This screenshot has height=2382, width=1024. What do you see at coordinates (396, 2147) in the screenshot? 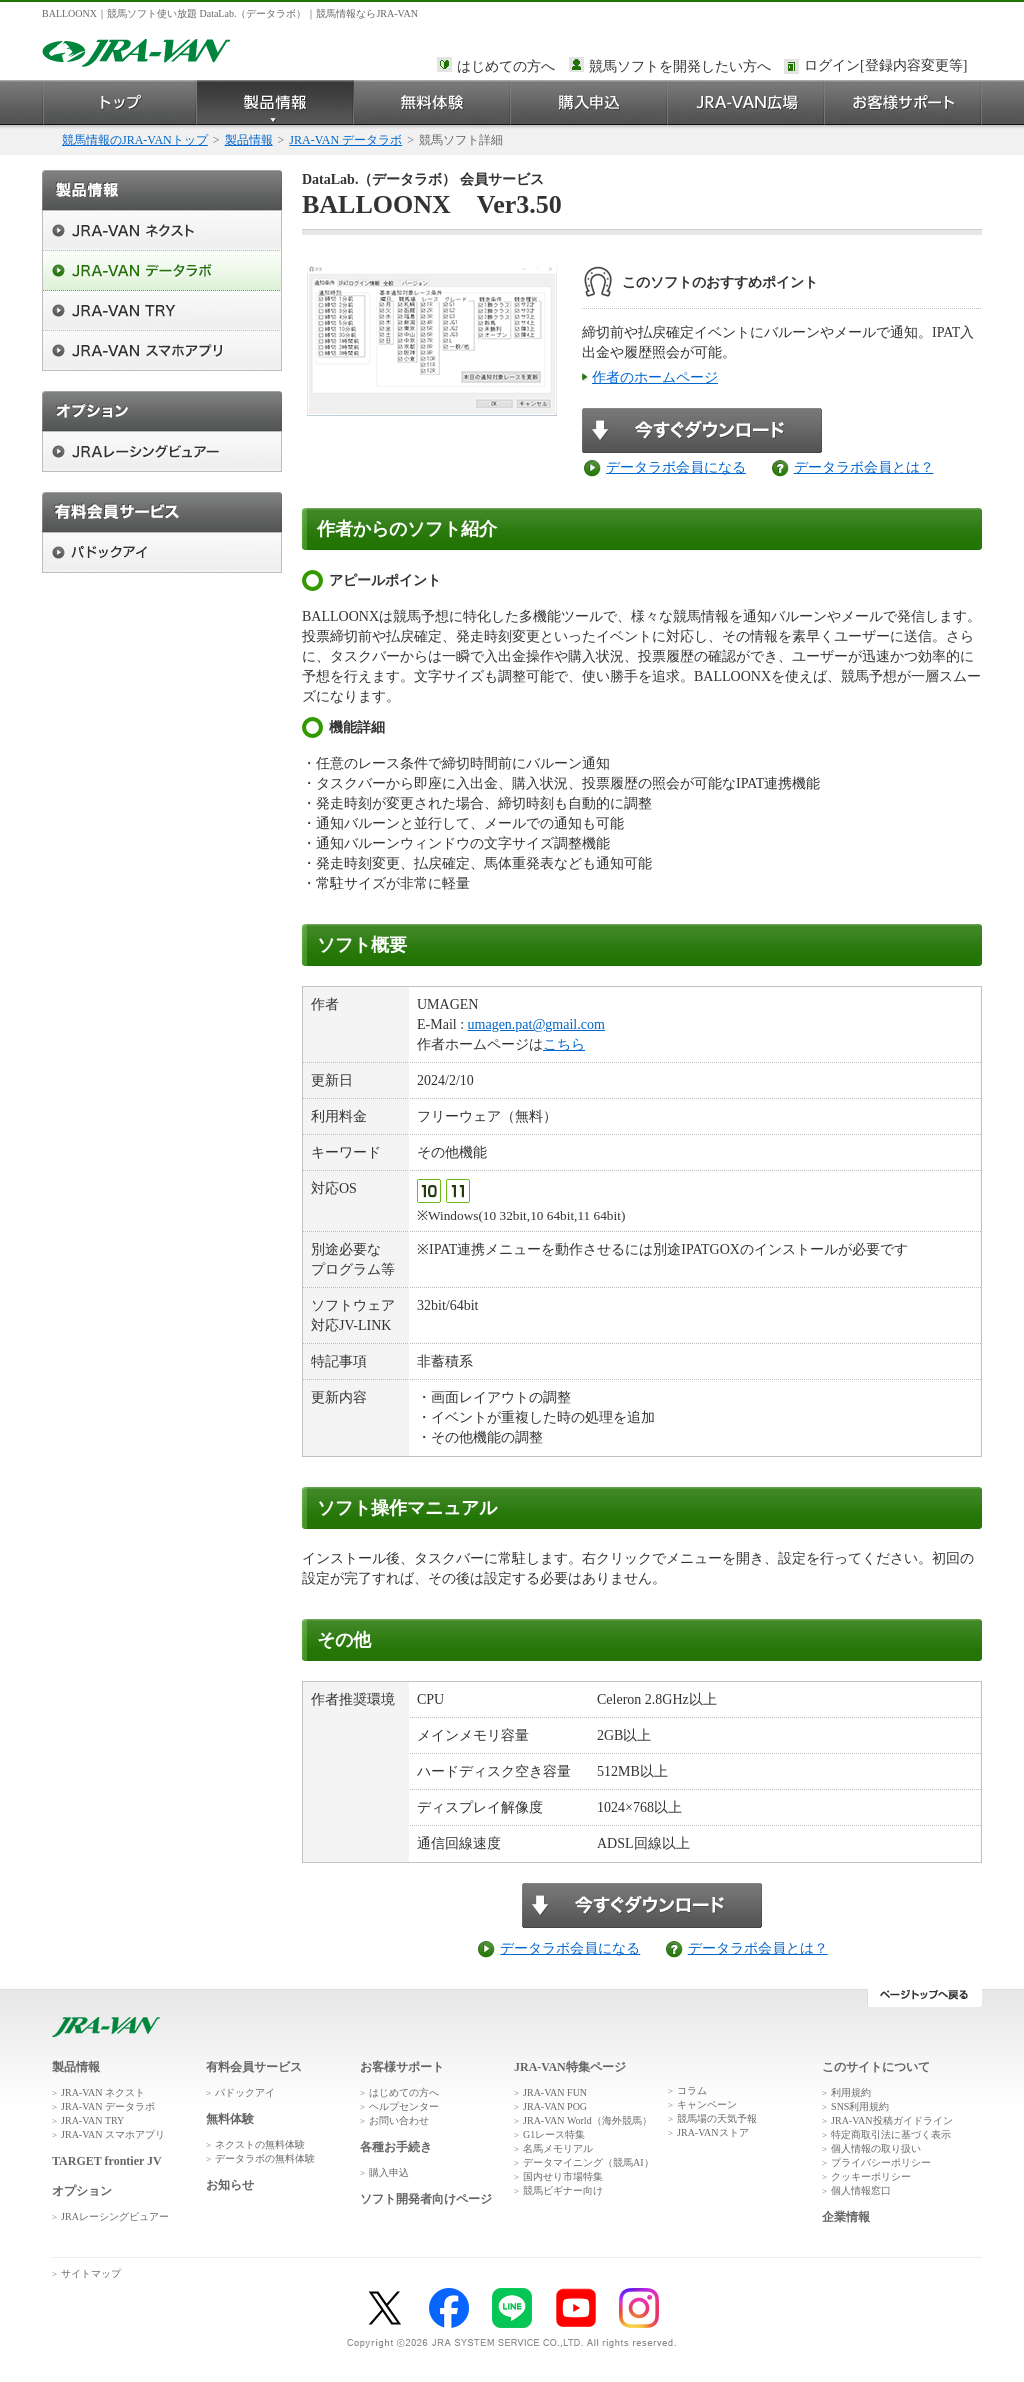
I see `各種お手続き` at bounding box center [396, 2147].